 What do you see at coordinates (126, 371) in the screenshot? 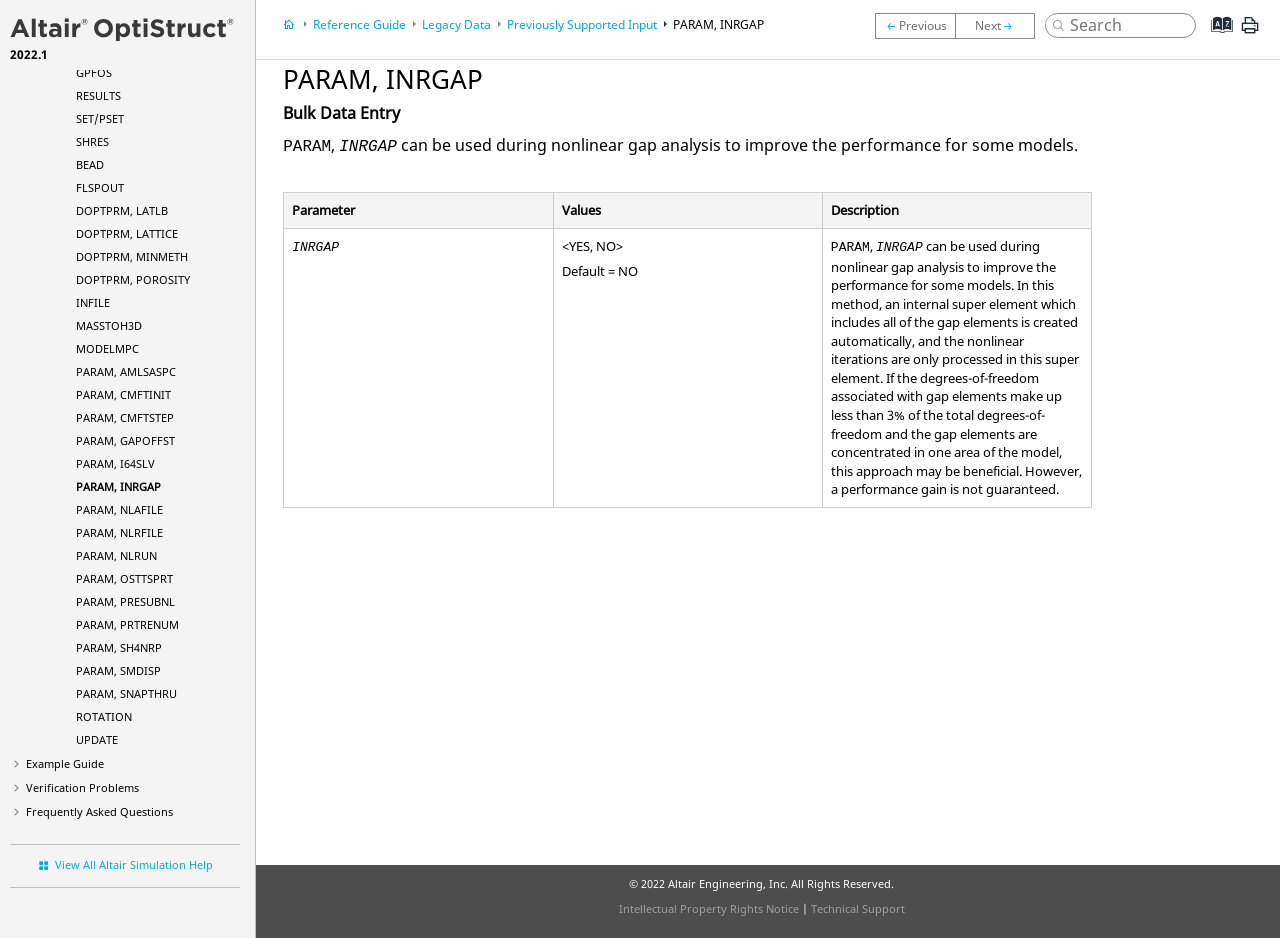
I see `PARAM, AMLSASPC` at bounding box center [126, 371].